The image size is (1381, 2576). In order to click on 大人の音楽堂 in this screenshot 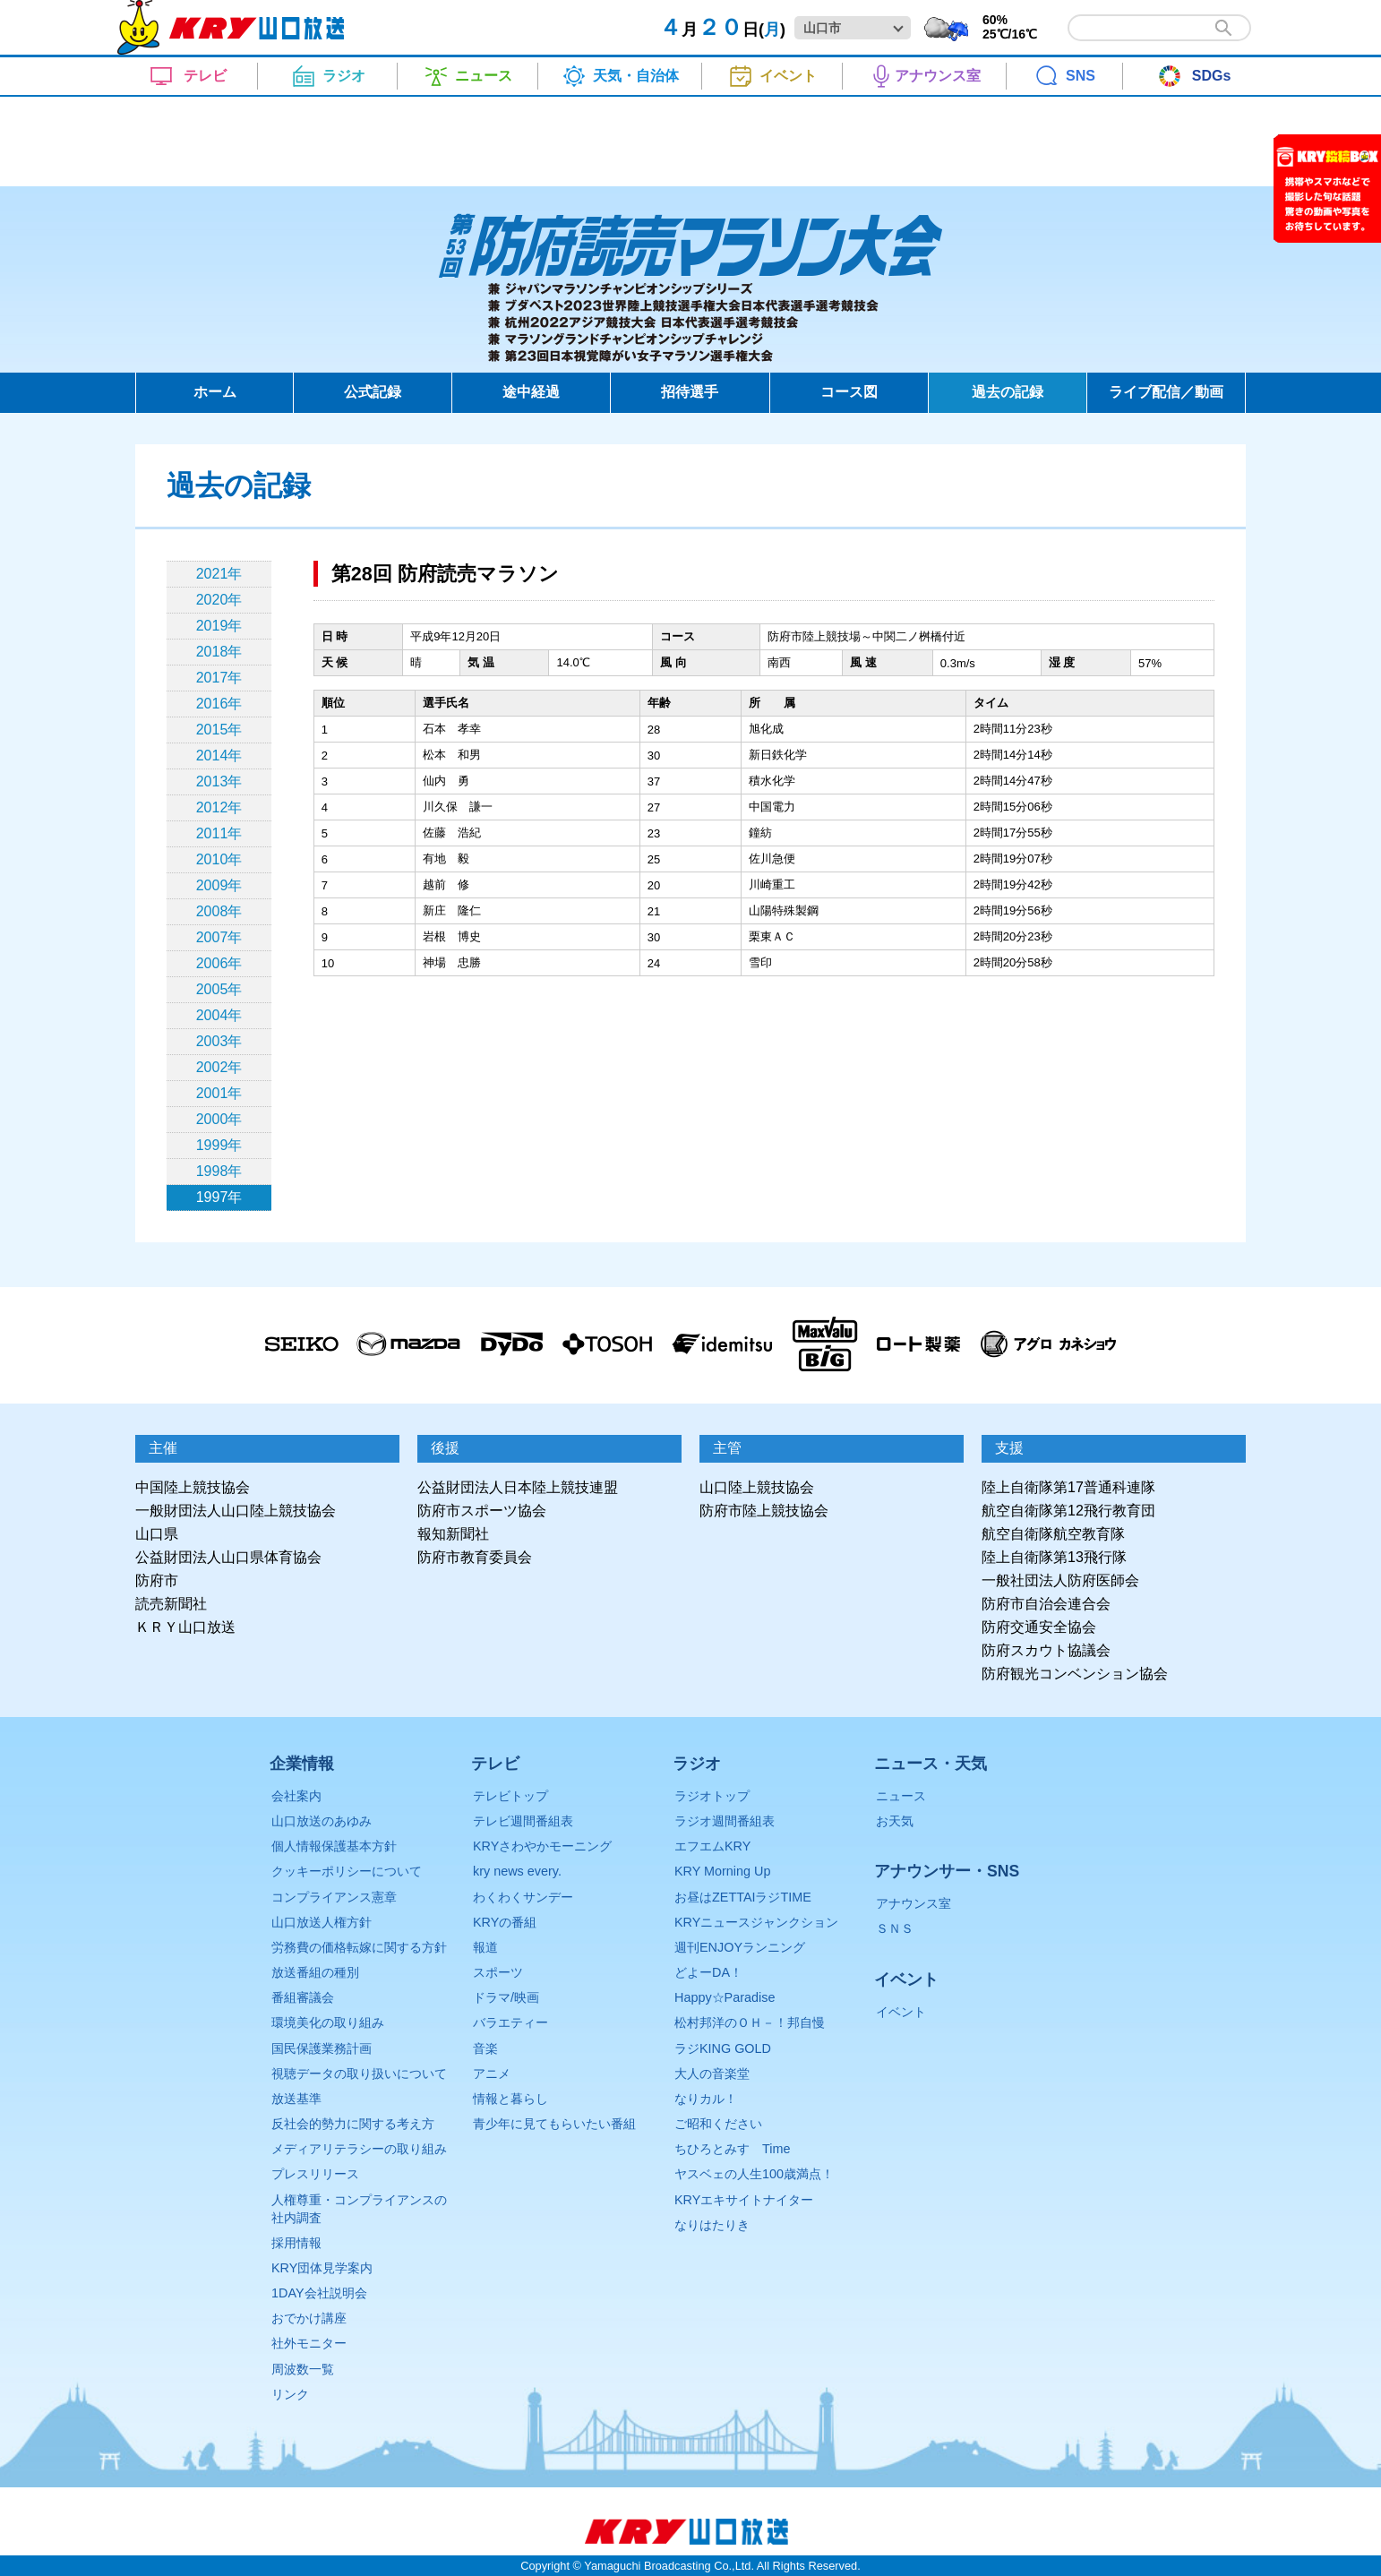, I will do `click(712, 2073)`.